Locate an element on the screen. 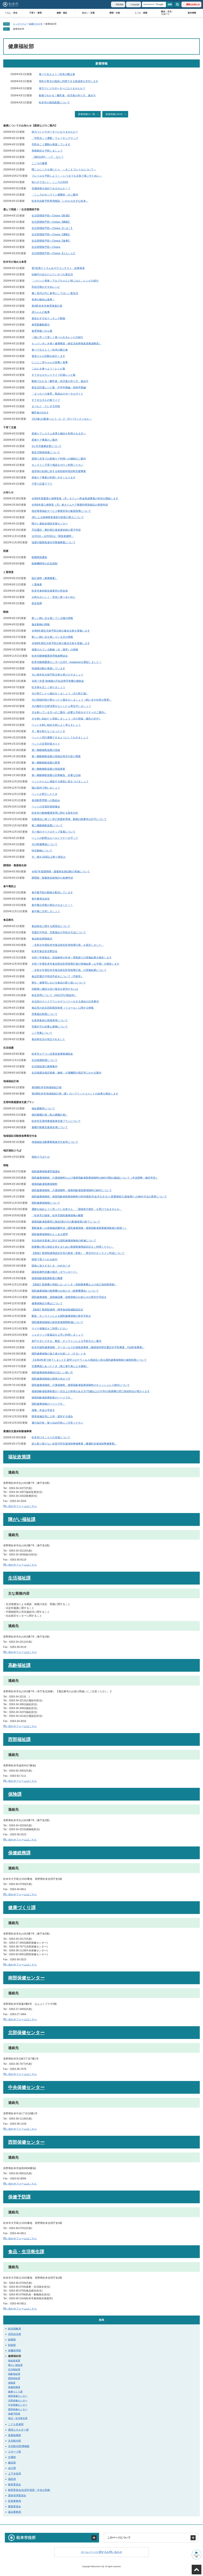 The image size is (203, 2576). 地域福祉活動事業推進交付金等について is located at coordinates (55, 1142).